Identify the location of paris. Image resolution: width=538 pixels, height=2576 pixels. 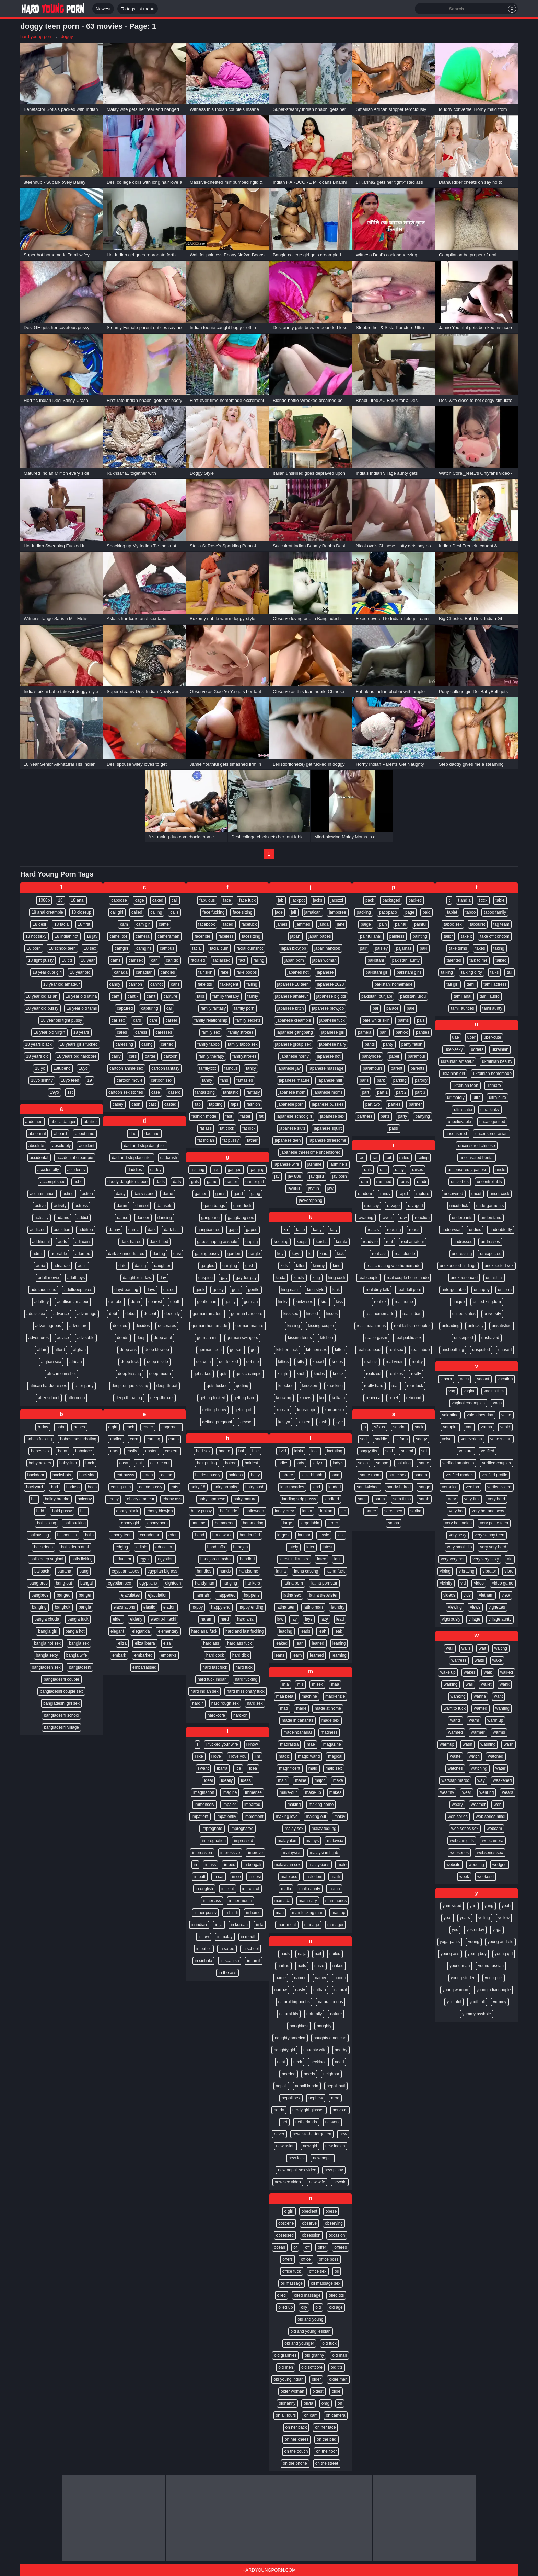
(364, 1080).